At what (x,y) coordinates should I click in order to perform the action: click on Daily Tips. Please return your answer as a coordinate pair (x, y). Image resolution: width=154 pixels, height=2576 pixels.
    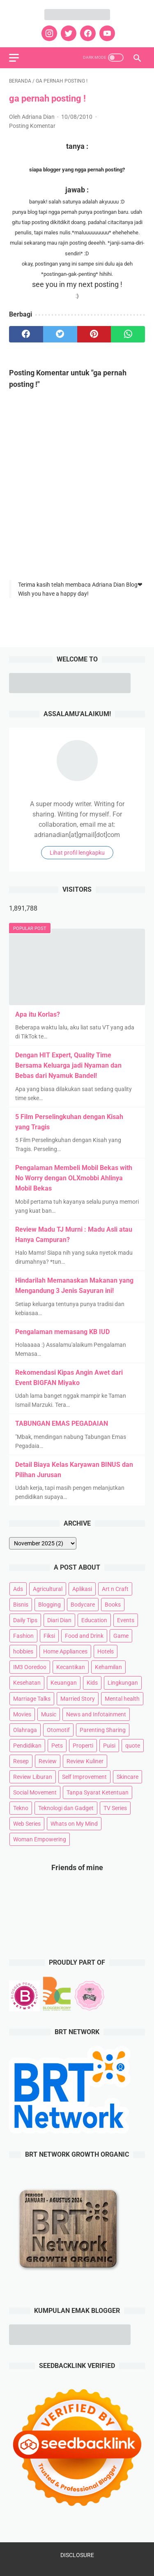
    Looking at the image, I should click on (25, 1620).